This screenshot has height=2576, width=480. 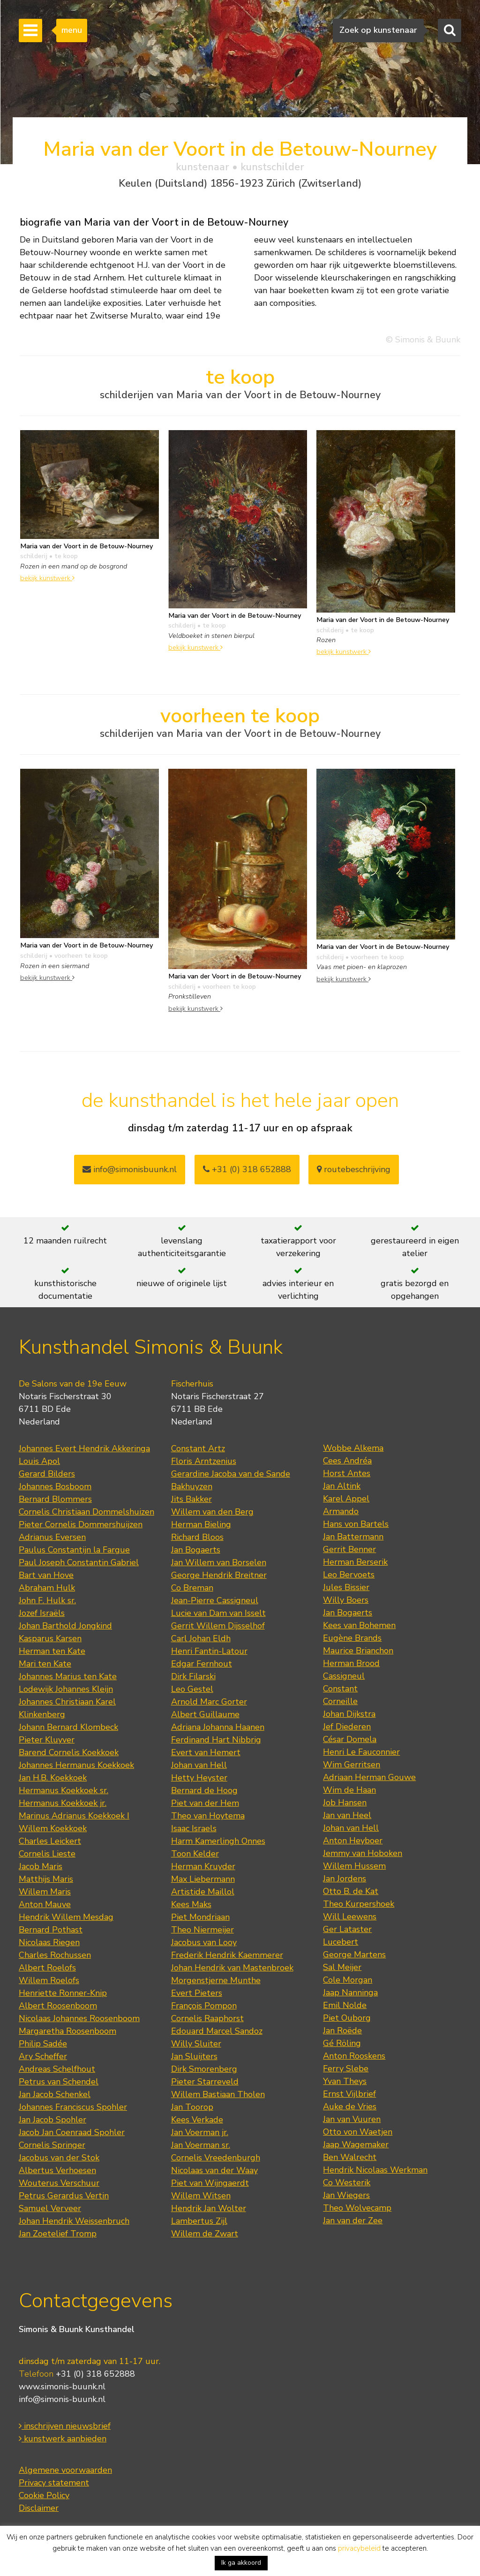 I want to click on Jan Voerman jr., so click(x=199, y=2132).